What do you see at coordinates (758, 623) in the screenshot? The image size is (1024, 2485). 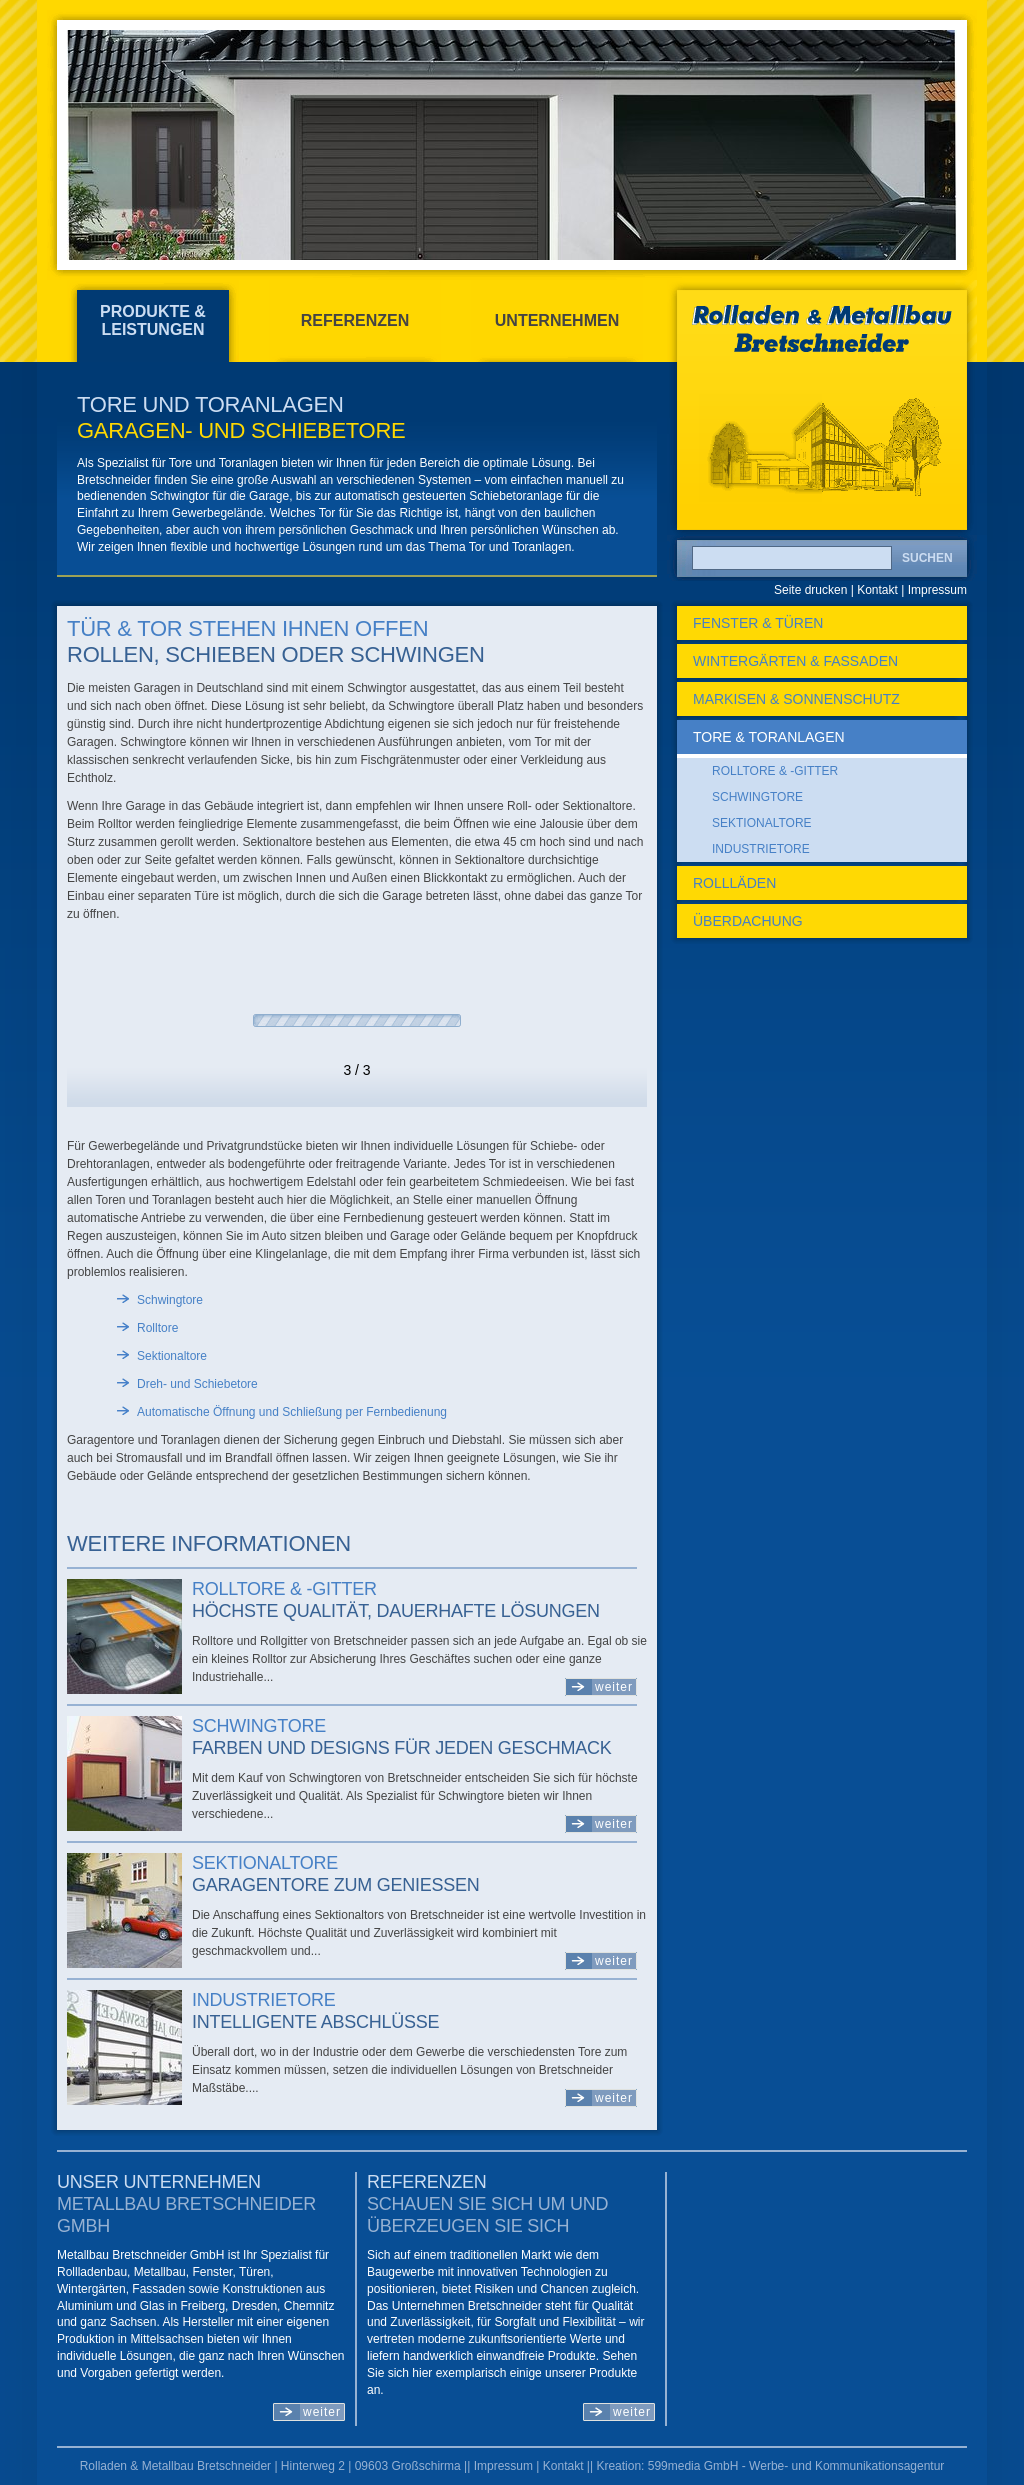 I see `Fenster & Türen` at bounding box center [758, 623].